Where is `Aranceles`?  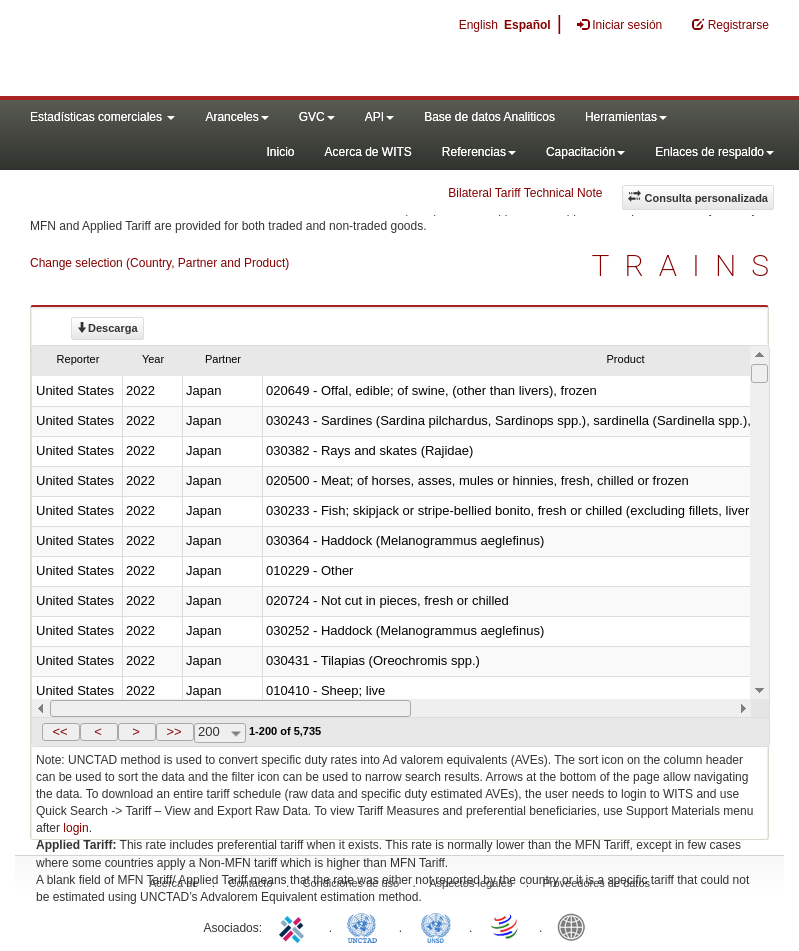 Aranceles is located at coordinates (236, 117).